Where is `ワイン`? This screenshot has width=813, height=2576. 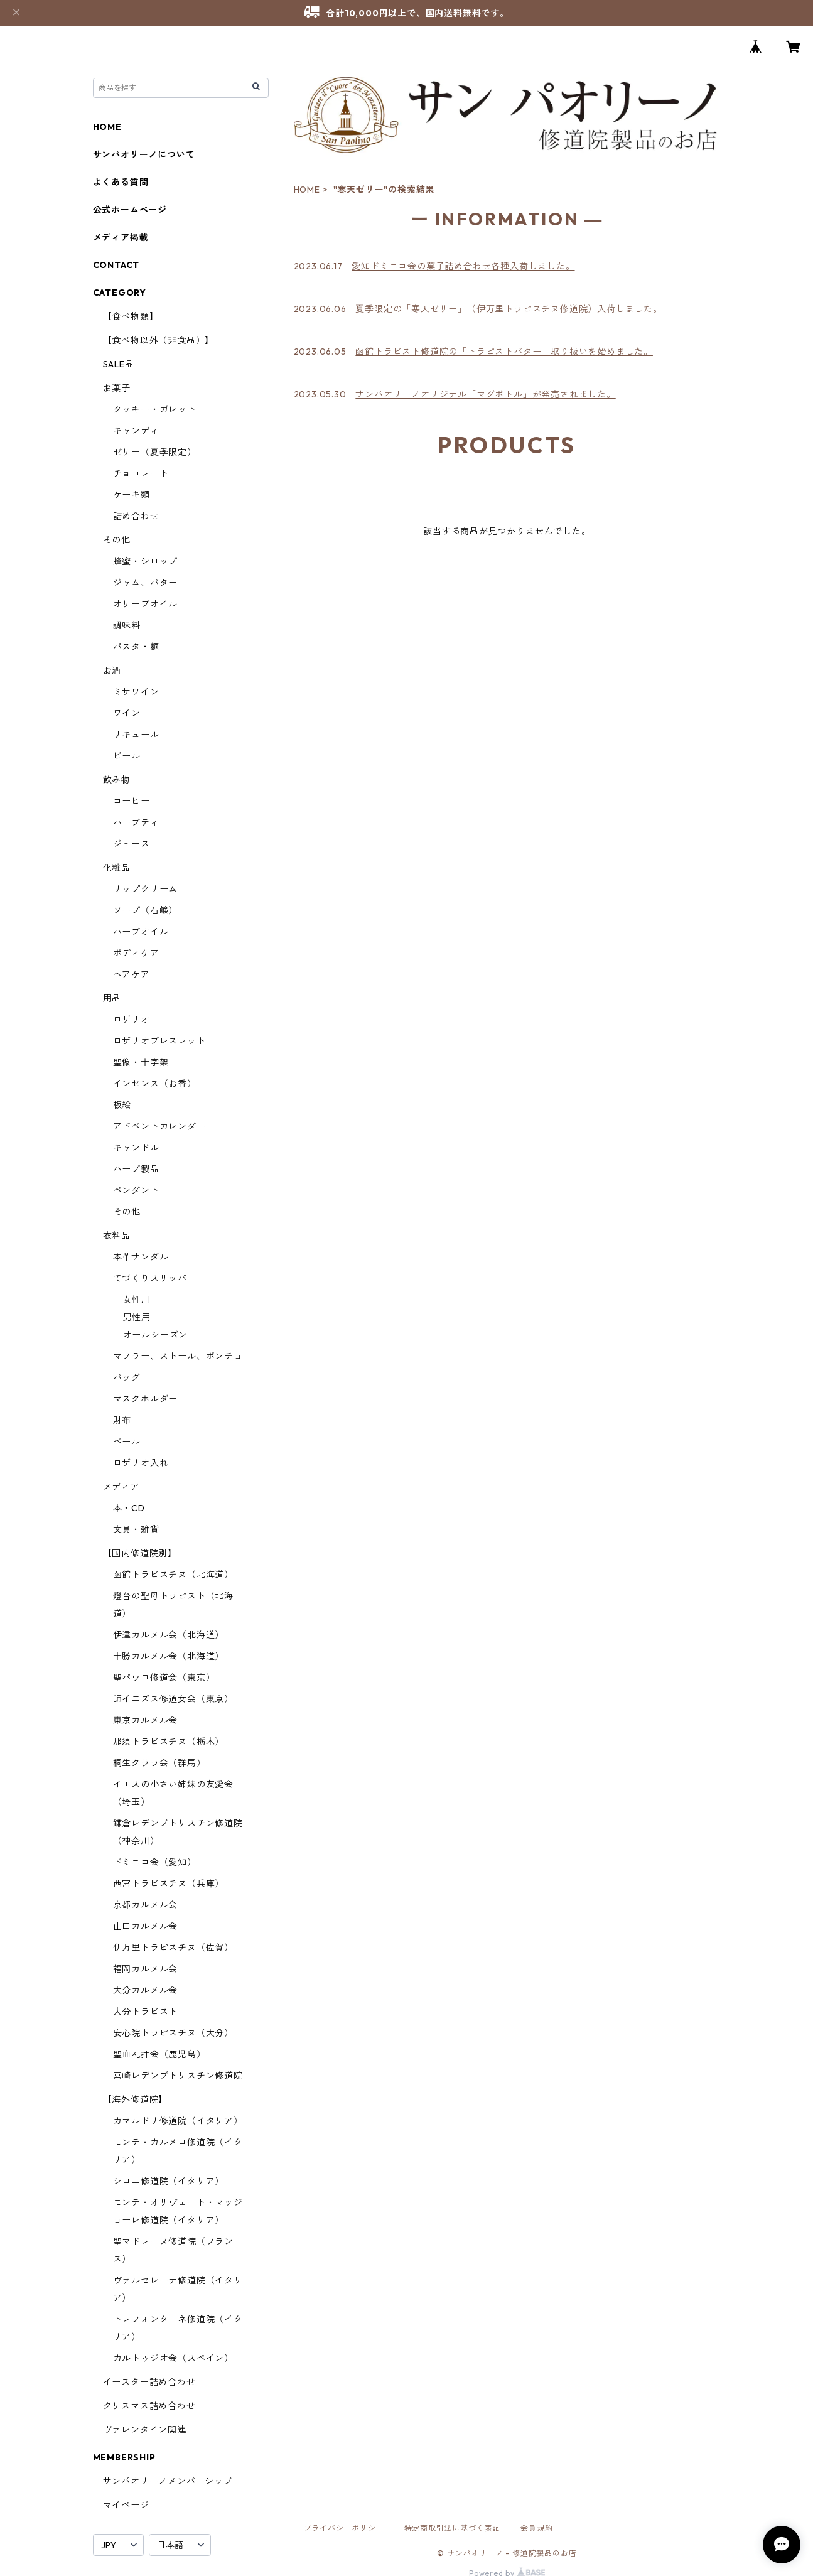 ワイン is located at coordinates (127, 713).